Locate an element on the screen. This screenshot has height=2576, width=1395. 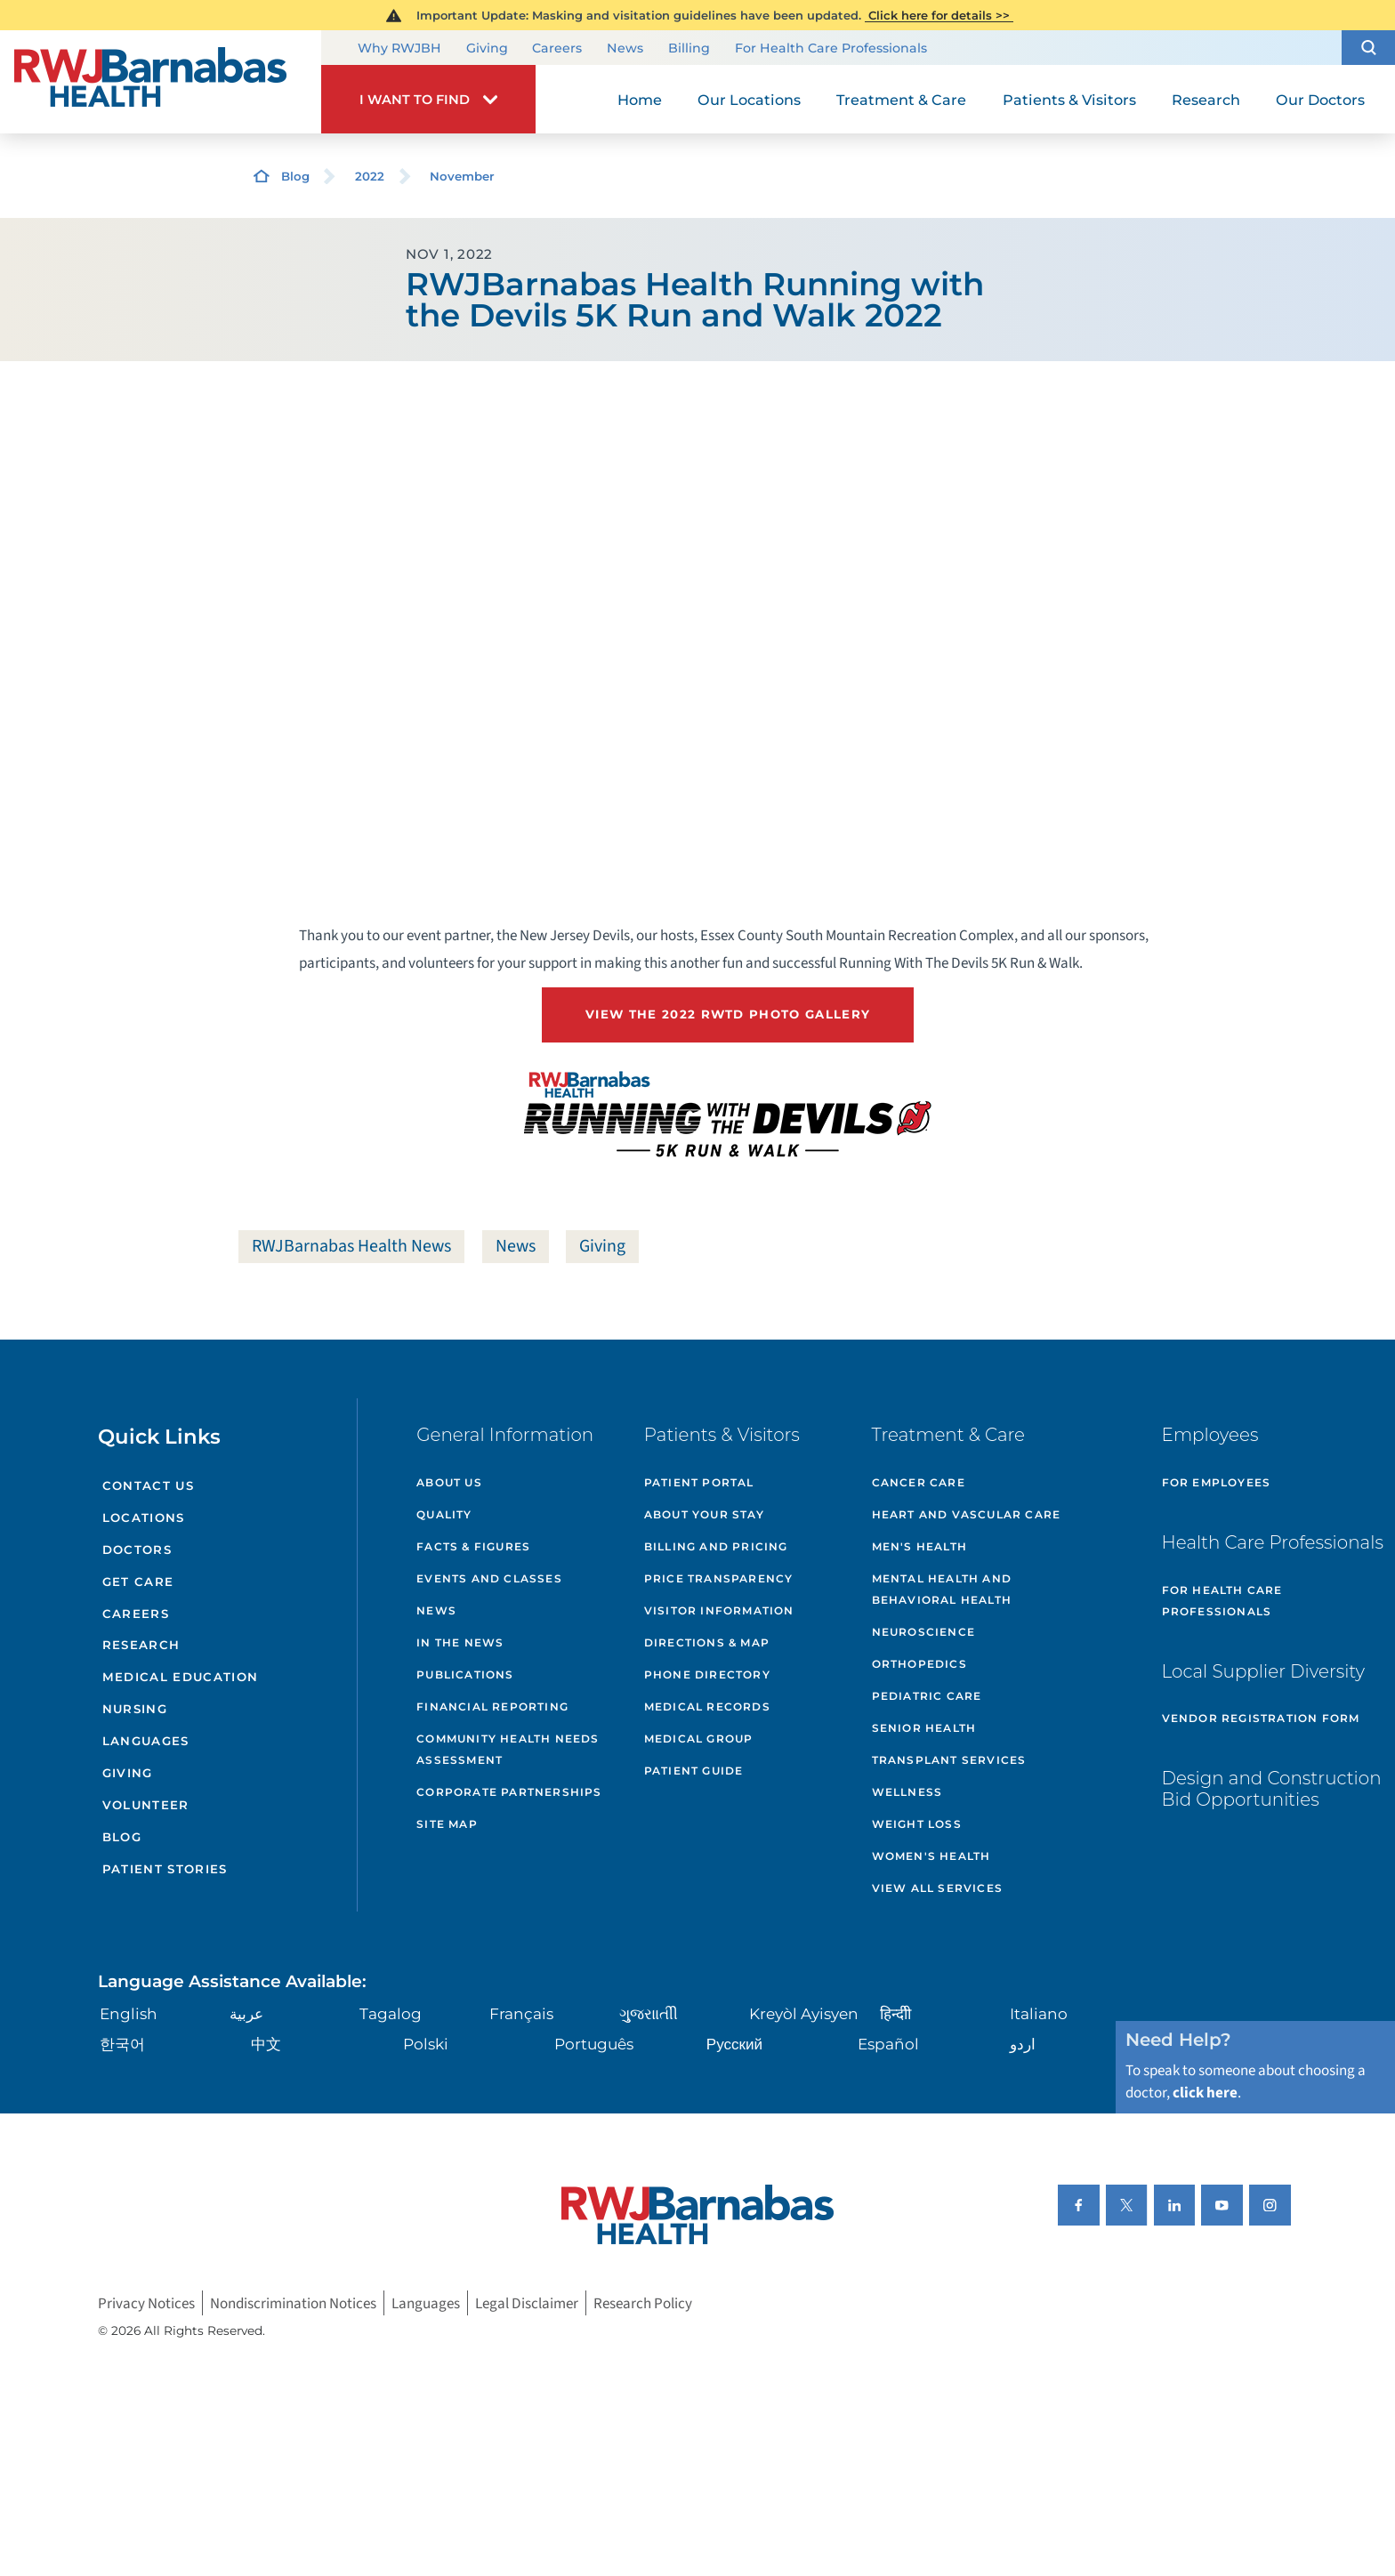
View All Services is located at coordinates (937, 1888).